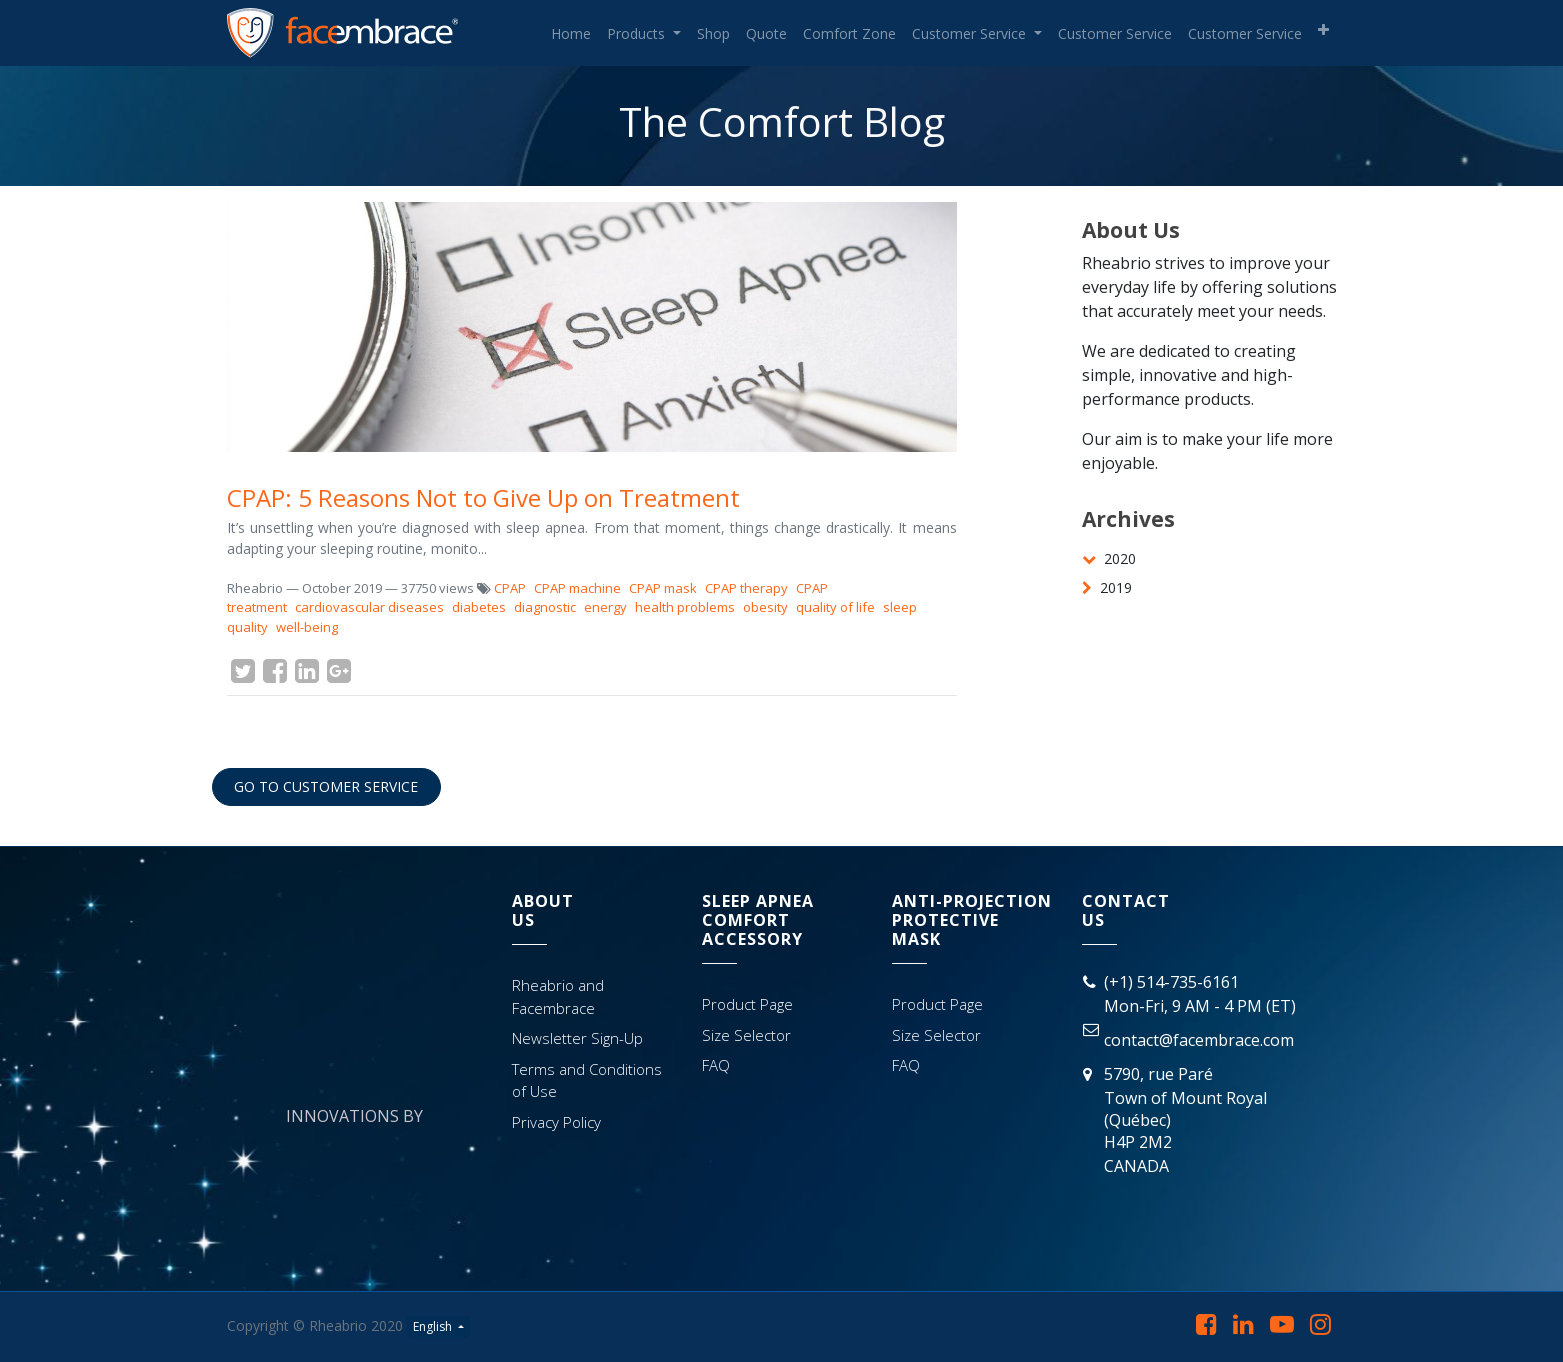  I want to click on CPAP mask, so click(663, 588).